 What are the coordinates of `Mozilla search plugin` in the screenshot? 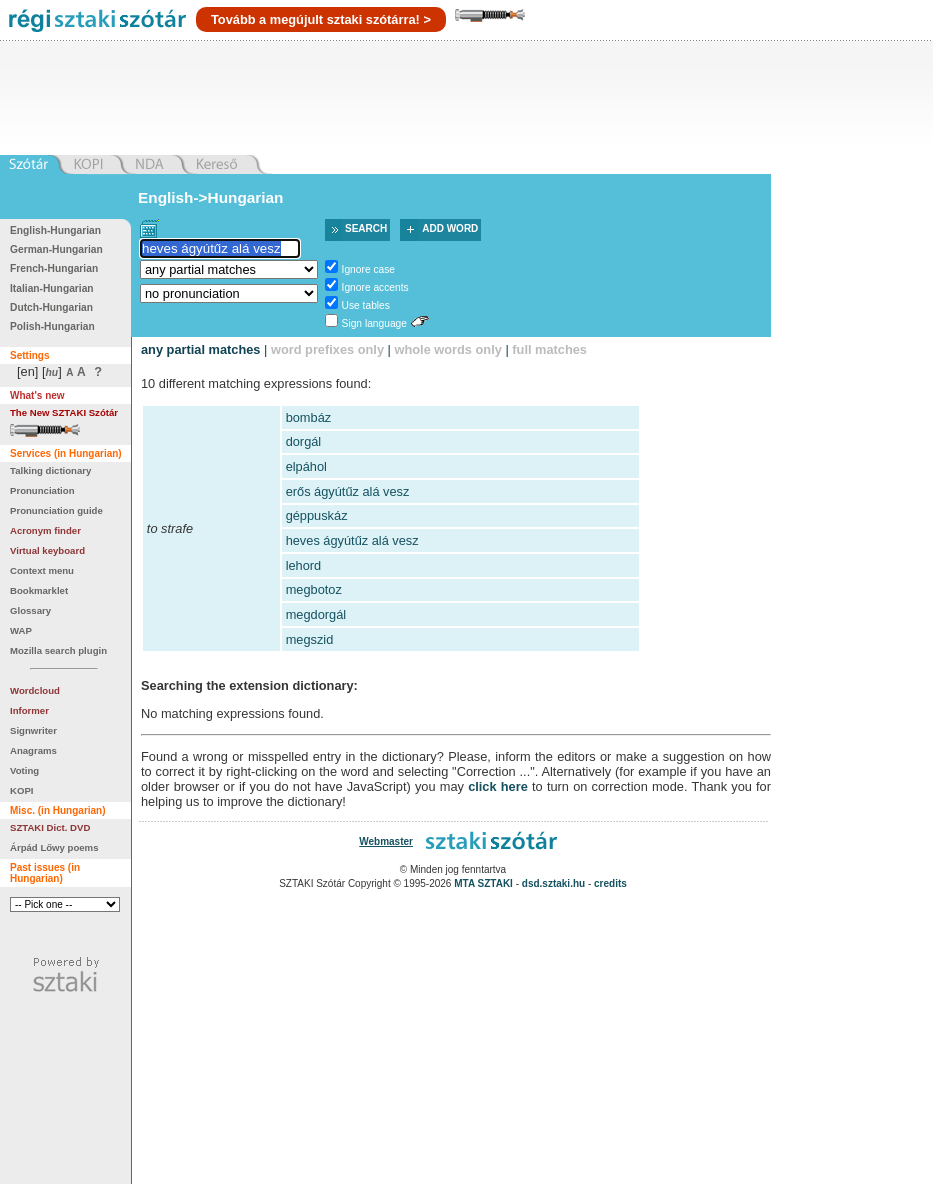 It's located at (58, 650).